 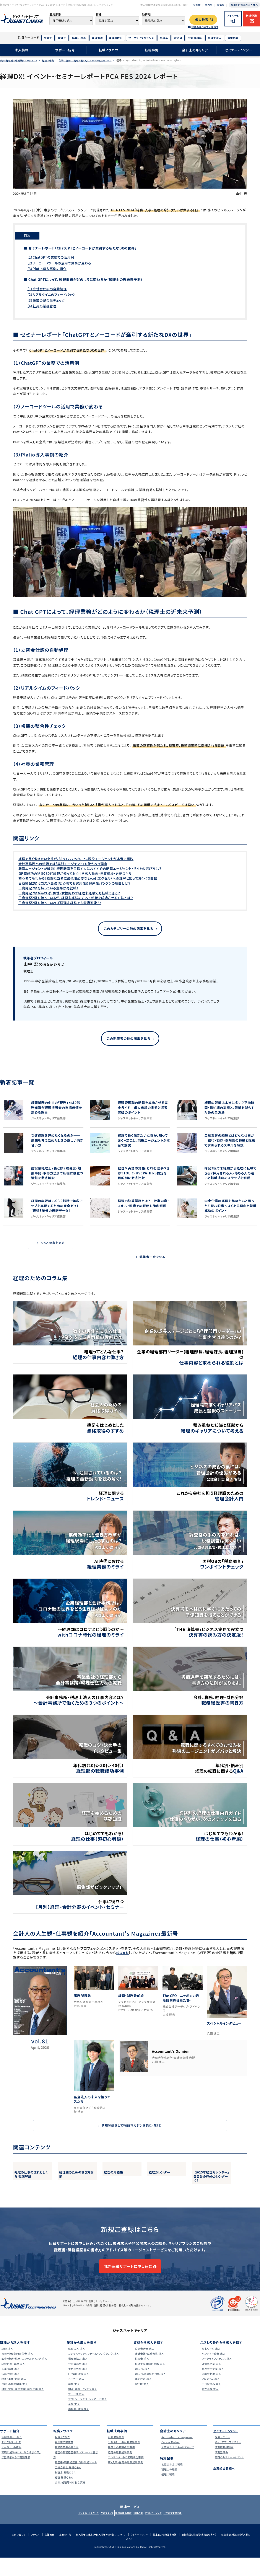 What do you see at coordinates (95, 2373) in the screenshot?
I see `コンサルティングファーム・シンクタンク 求人` at bounding box center [95, 2373].